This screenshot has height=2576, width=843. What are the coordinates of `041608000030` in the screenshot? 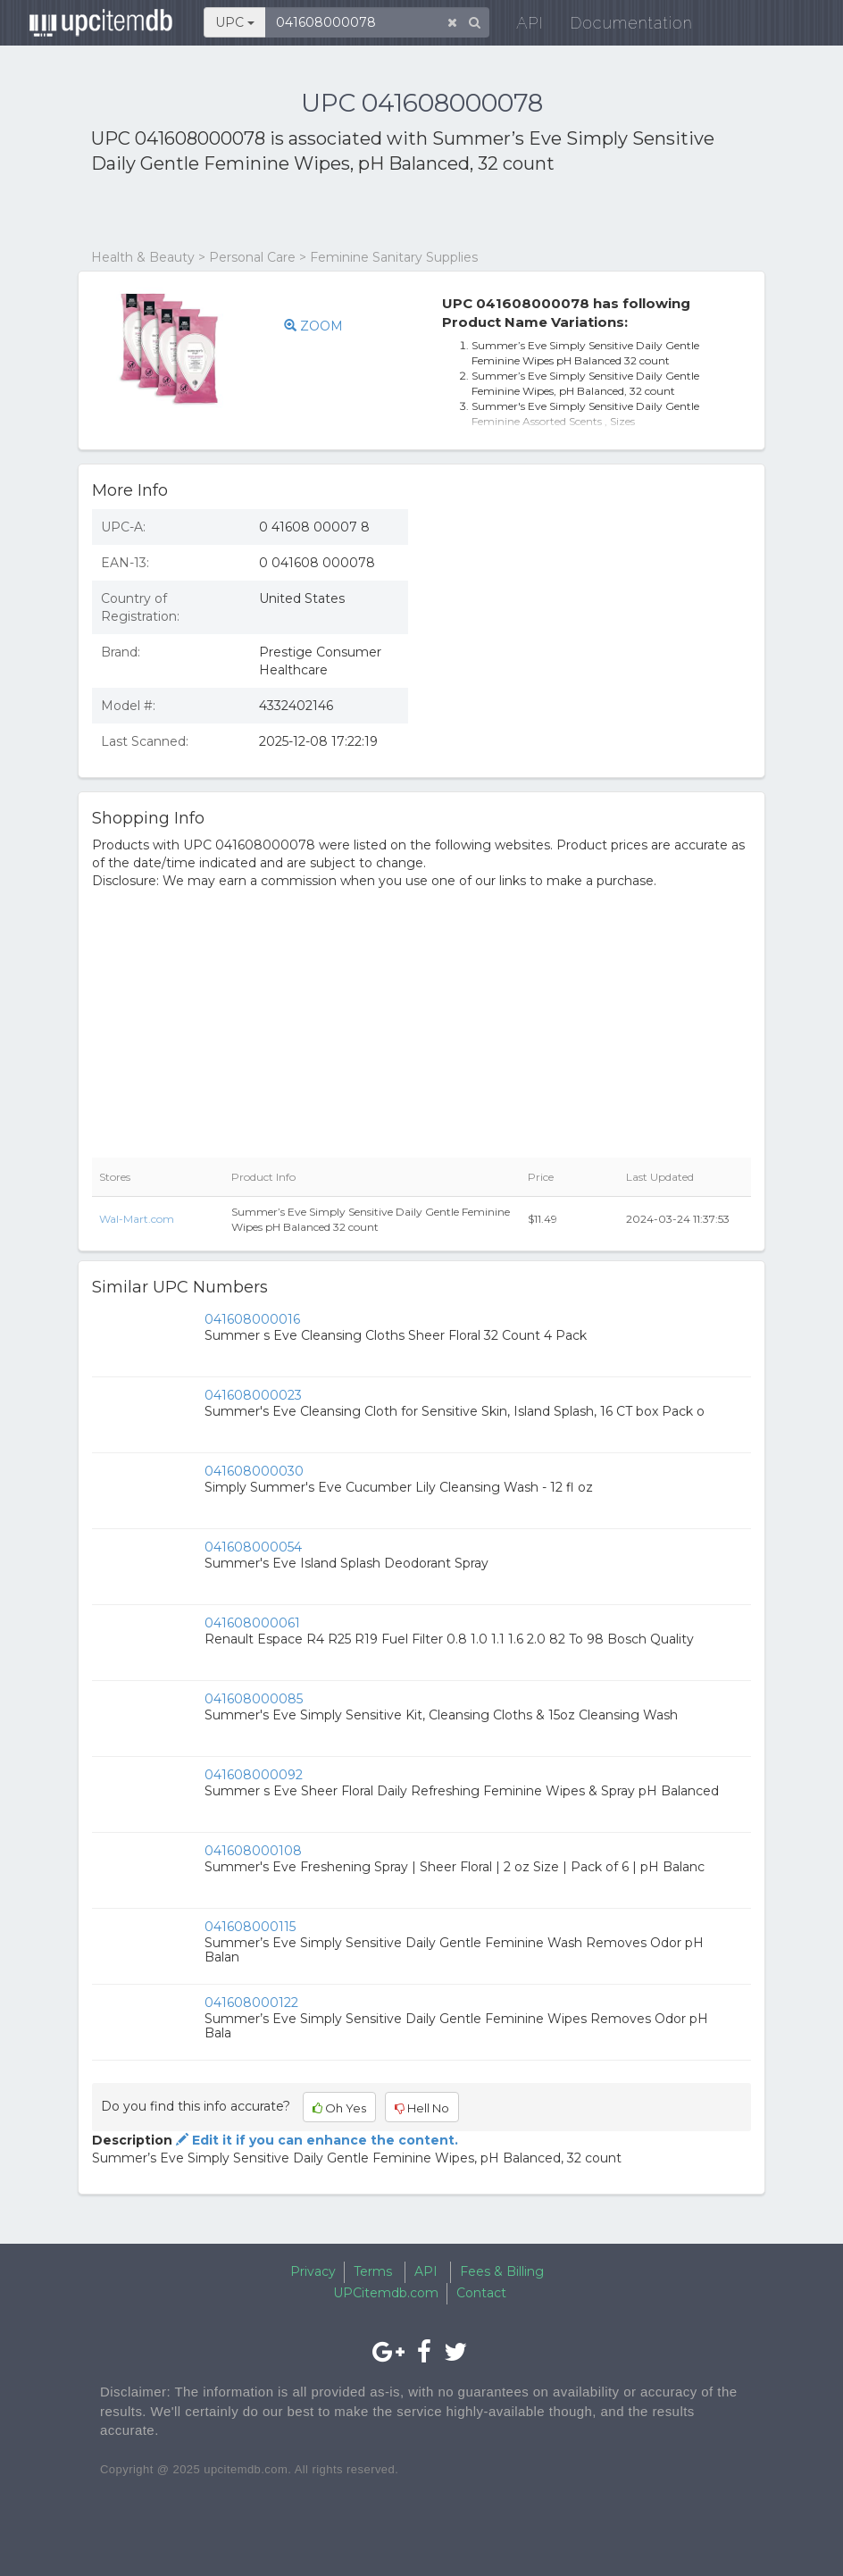 It's located at (254, 1471).